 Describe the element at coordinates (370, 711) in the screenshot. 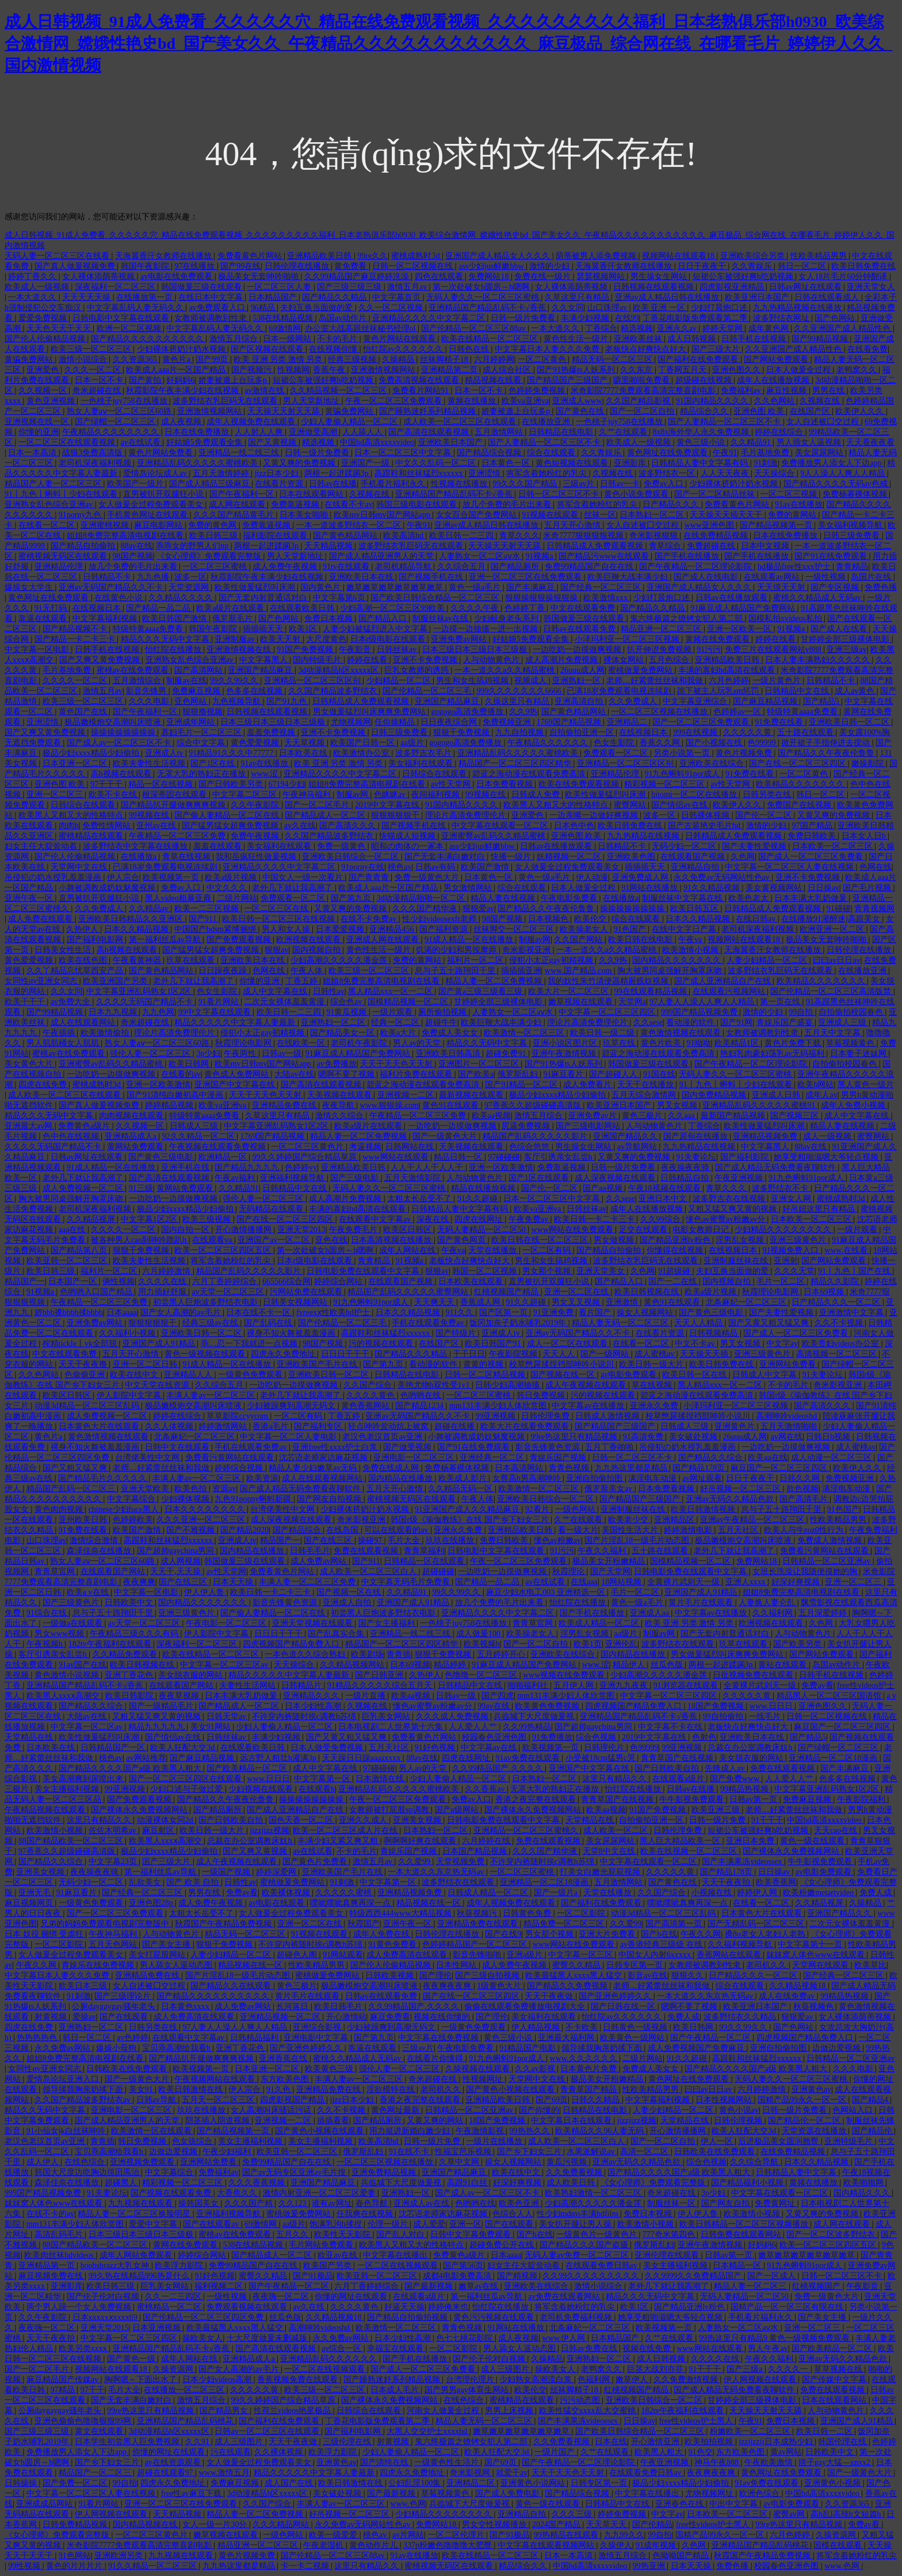

I see `男女做爰猛烈叫床爽爽免费网站` at that location.